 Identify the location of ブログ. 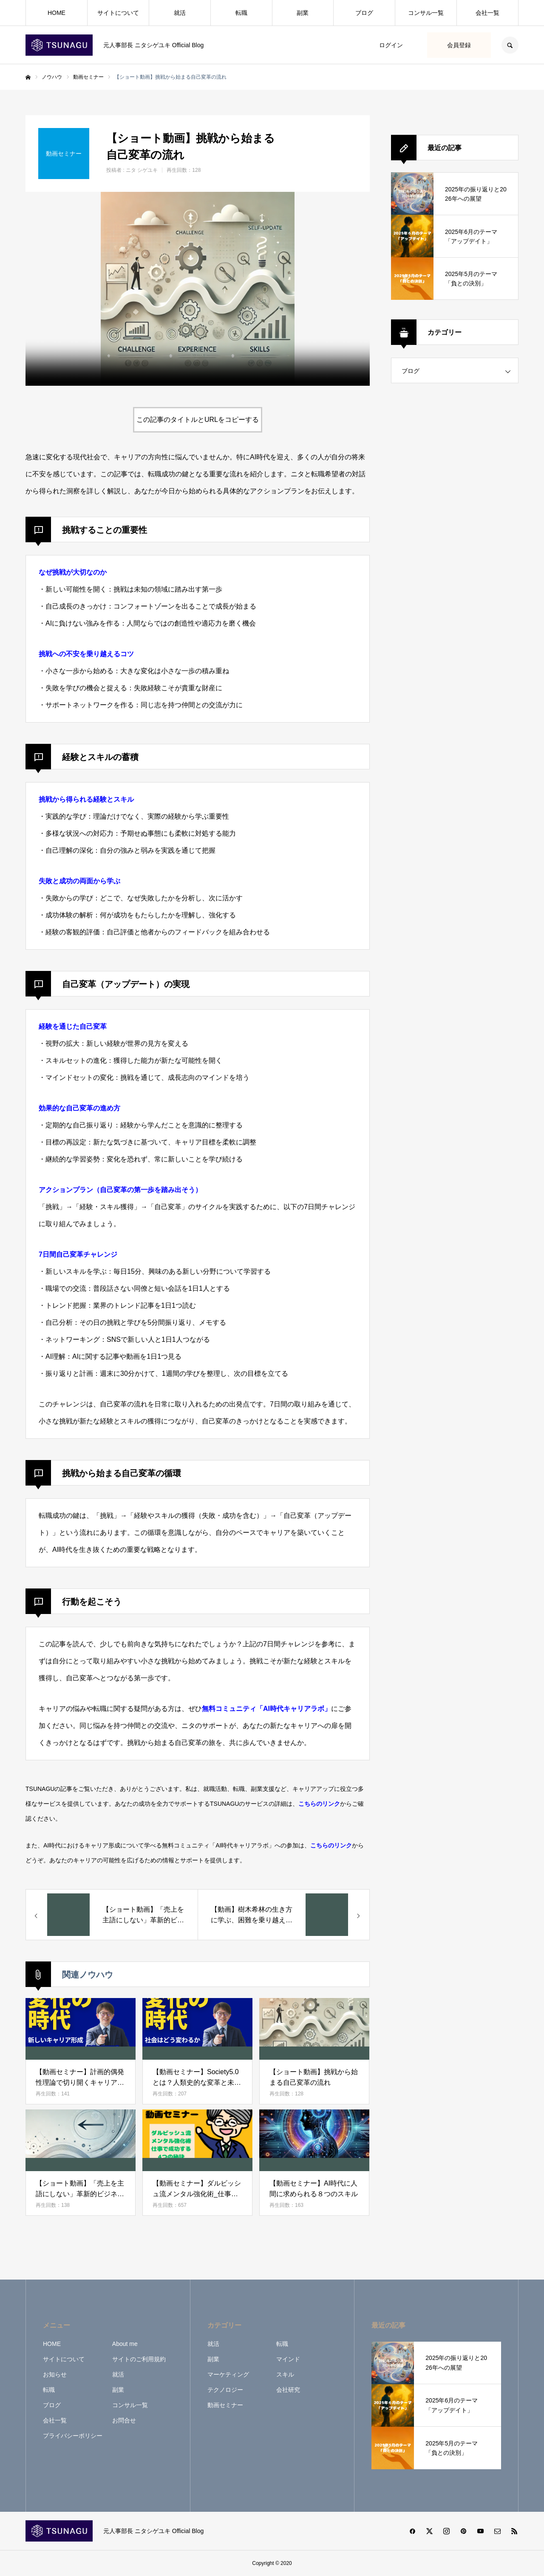
(364, 12).